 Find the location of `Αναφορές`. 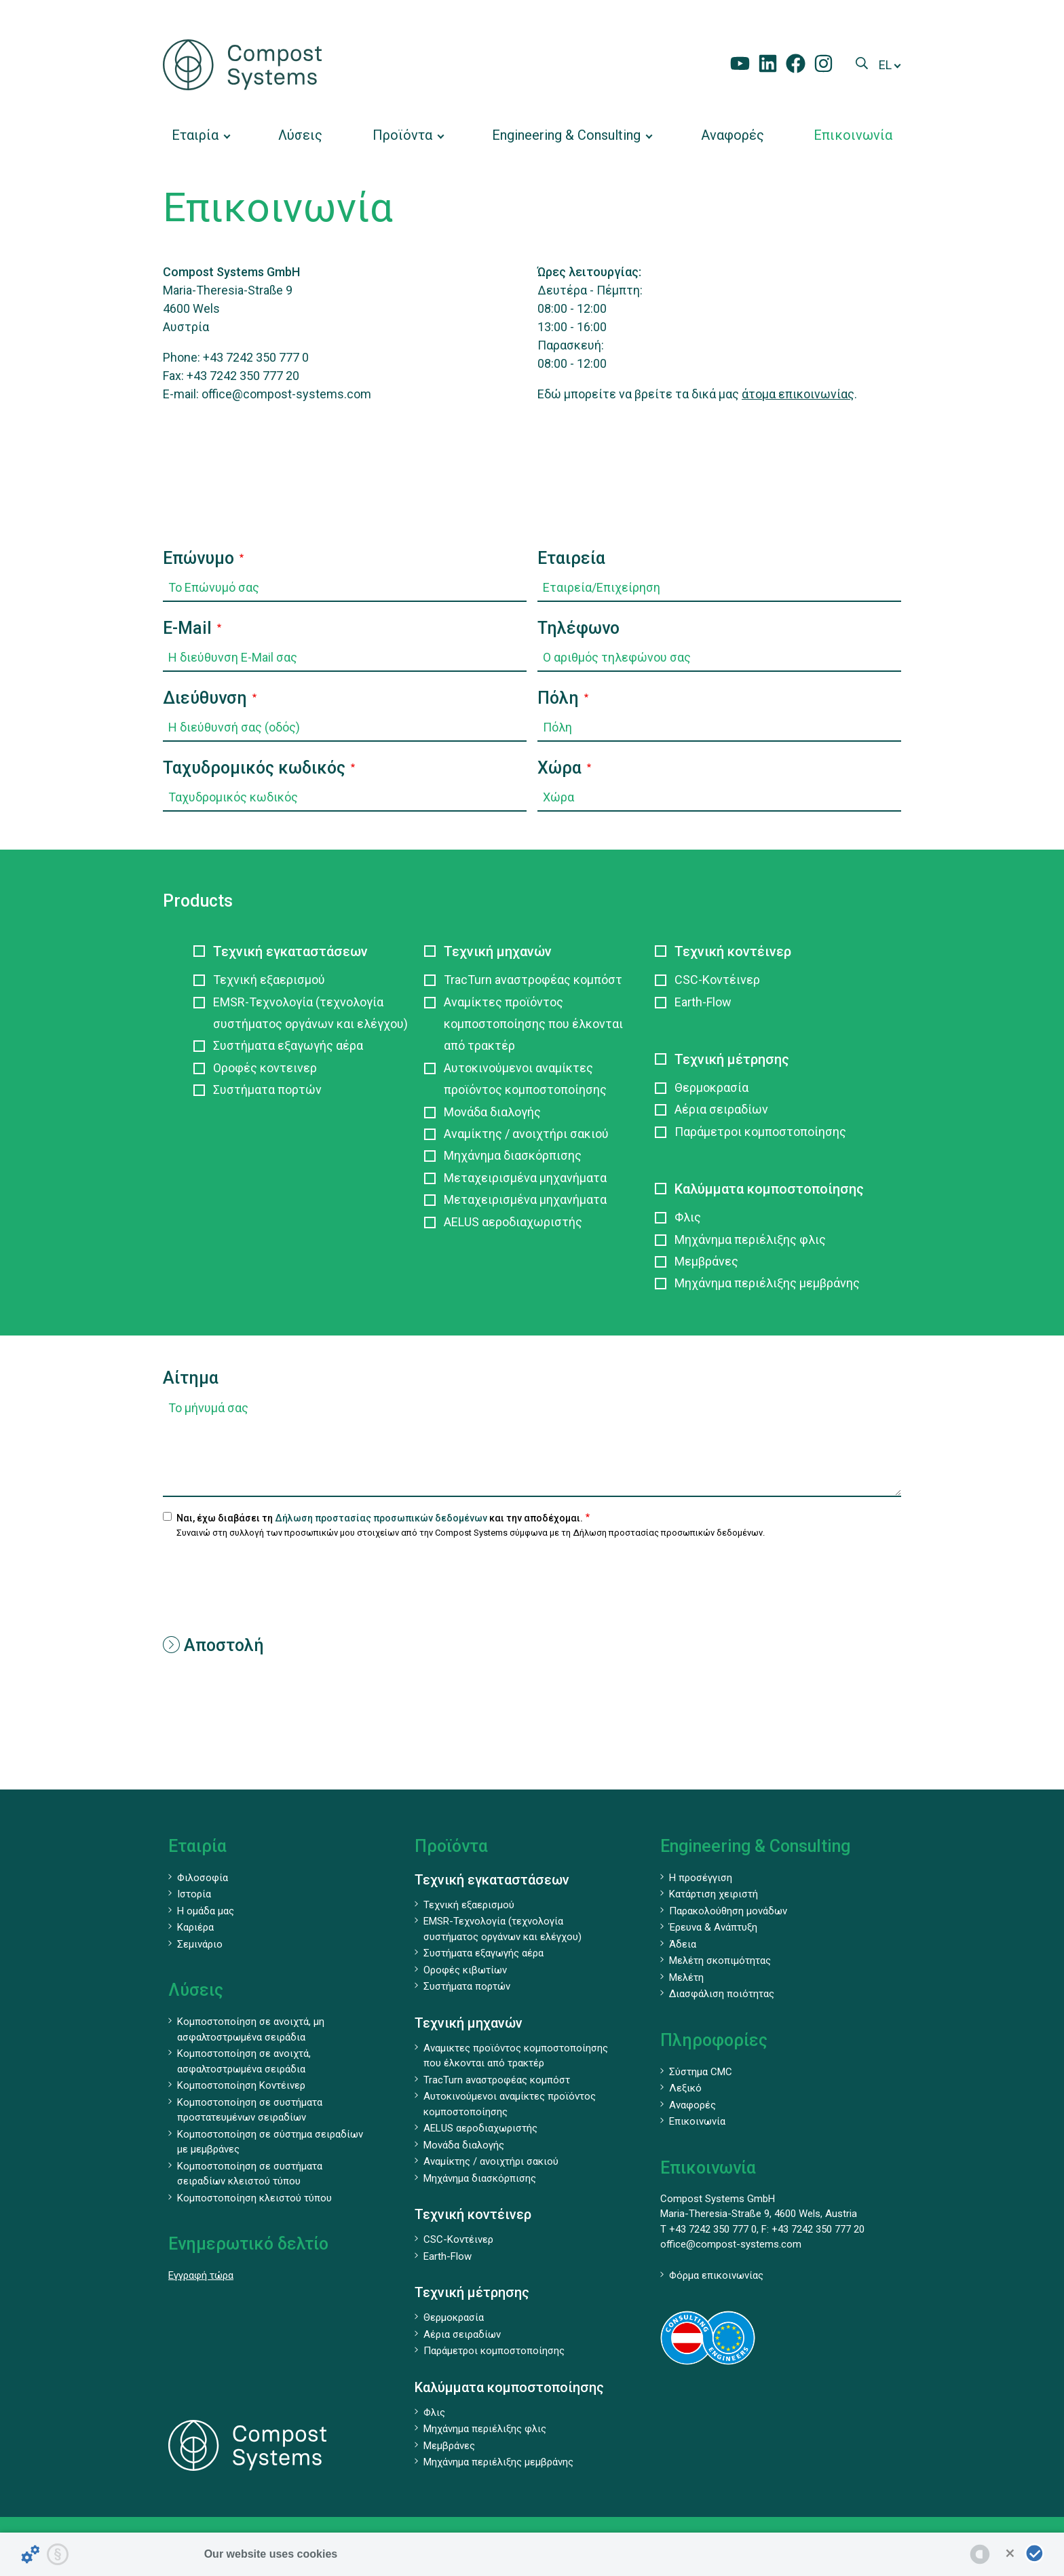

Αναφορές is located at coordinates (692, 2105).